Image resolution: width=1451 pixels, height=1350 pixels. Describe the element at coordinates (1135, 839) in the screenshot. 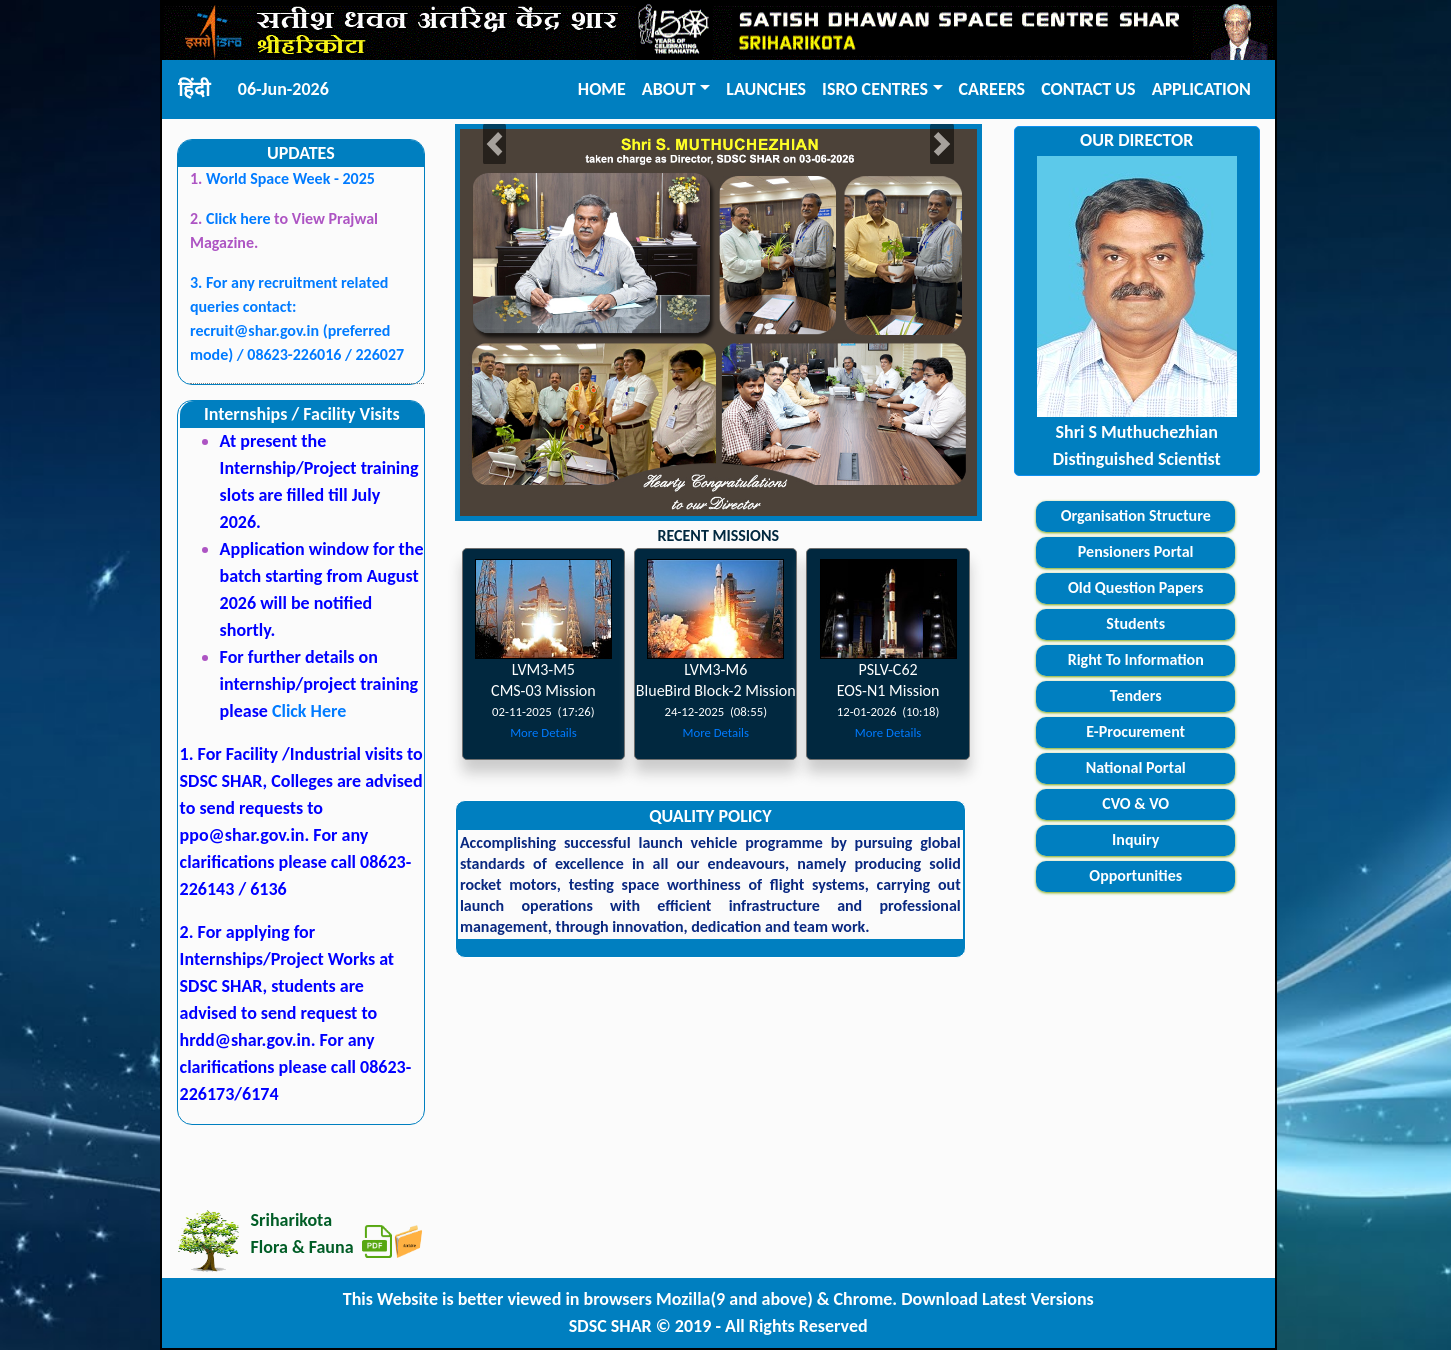

I see `Inquiry` at that location.